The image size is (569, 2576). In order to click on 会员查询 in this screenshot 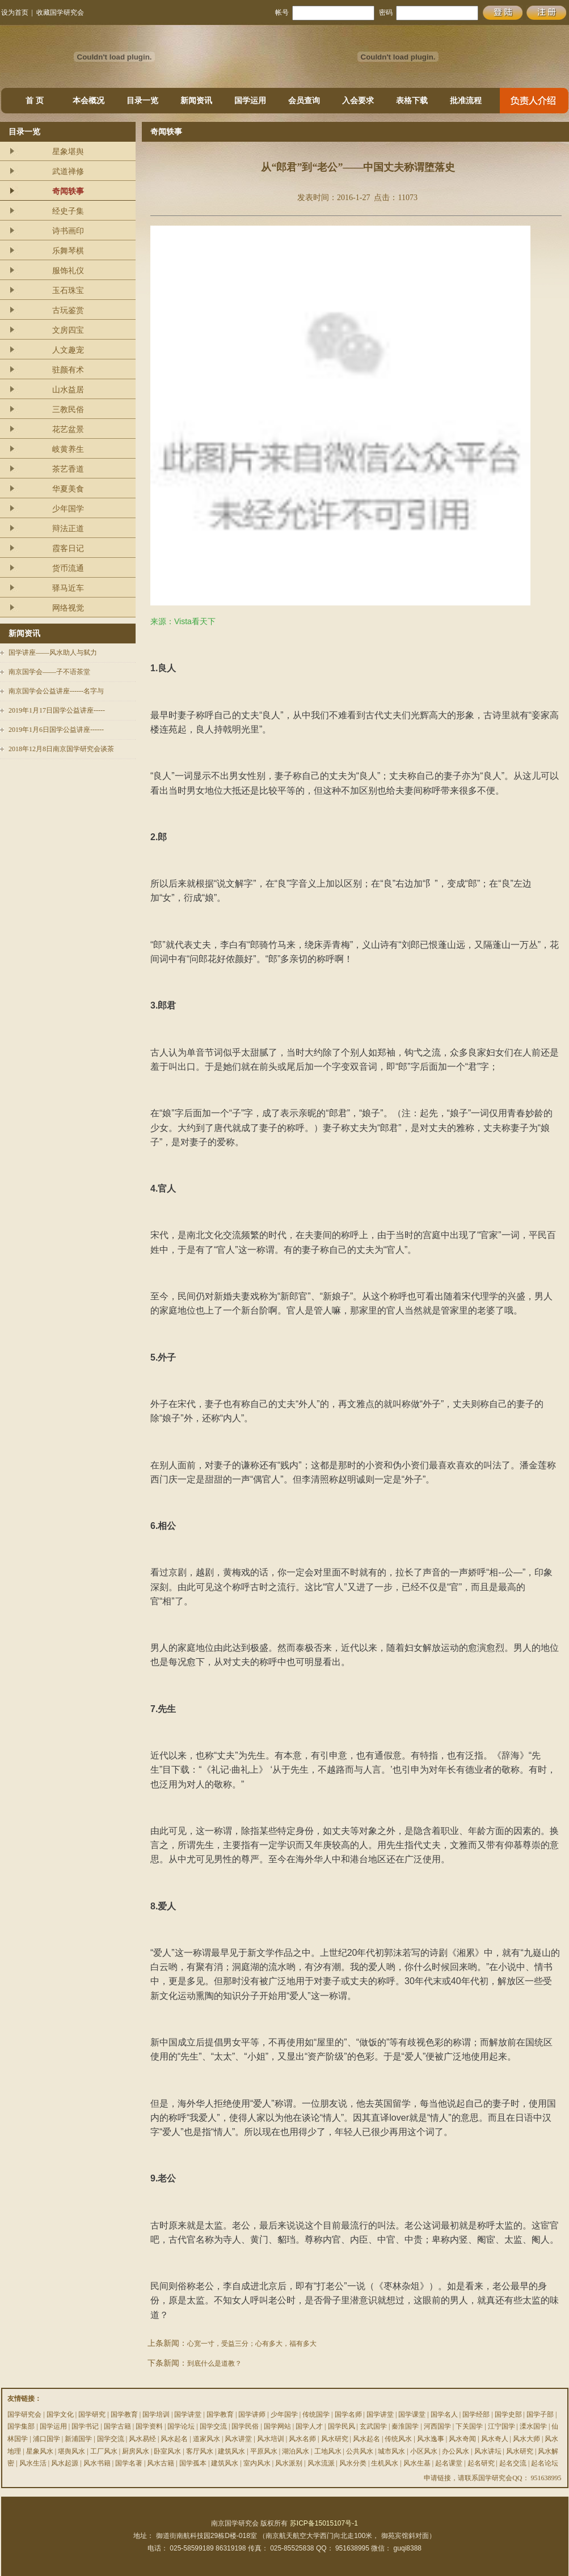, I will do `click(304, 100)`.